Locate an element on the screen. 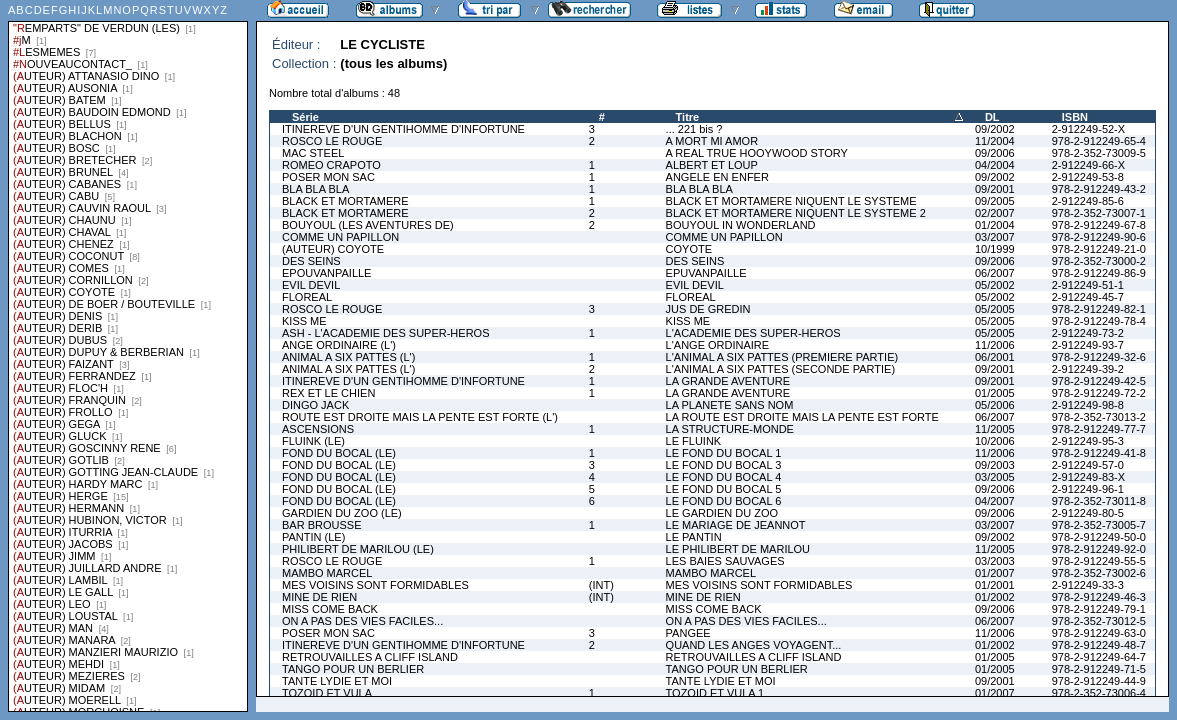 This screenshot has height=720, width=1177. 2-912249-52-X is located at coordinates (1088, 129).